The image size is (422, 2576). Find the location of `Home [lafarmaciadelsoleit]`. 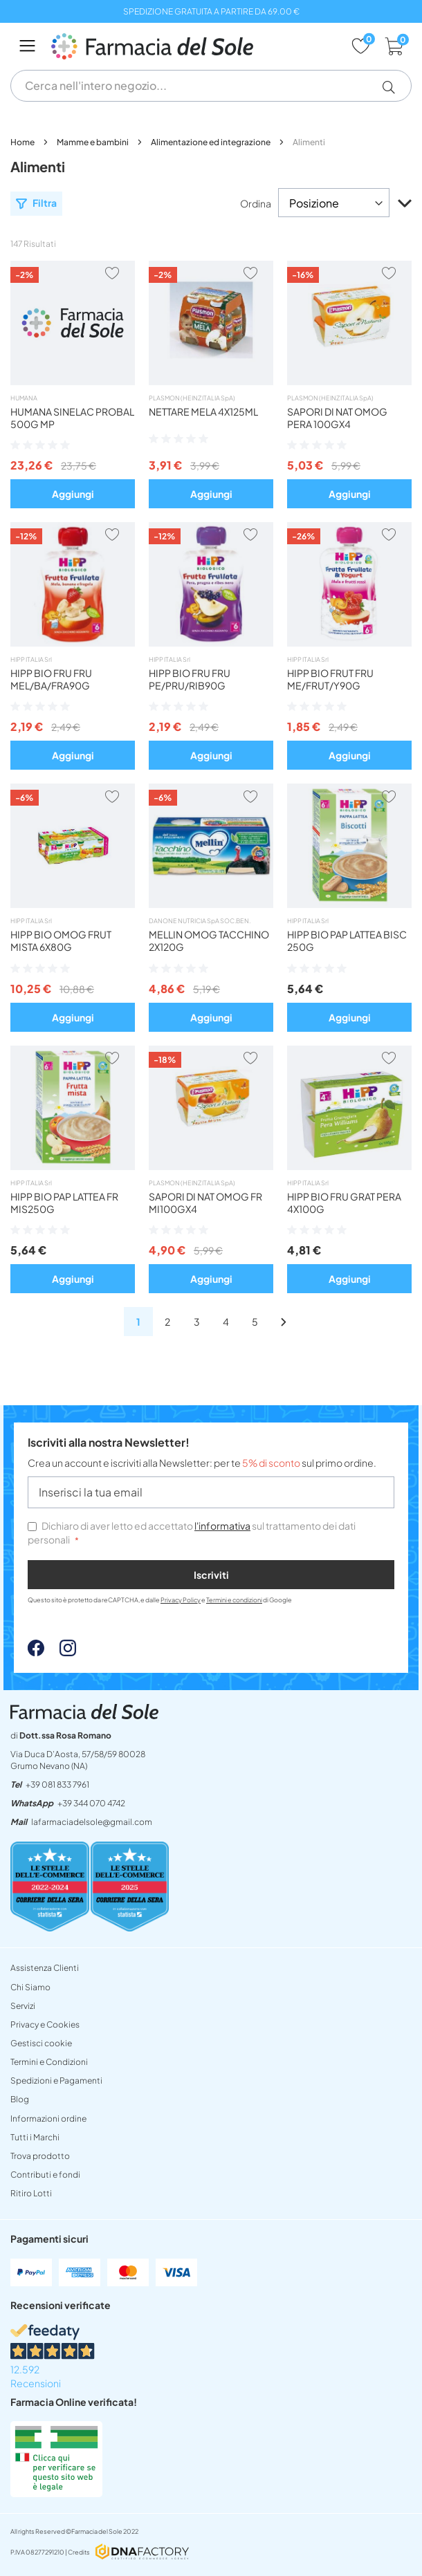

Home [lafarmaciadelsoleit] is located at coordinates (23, 142).